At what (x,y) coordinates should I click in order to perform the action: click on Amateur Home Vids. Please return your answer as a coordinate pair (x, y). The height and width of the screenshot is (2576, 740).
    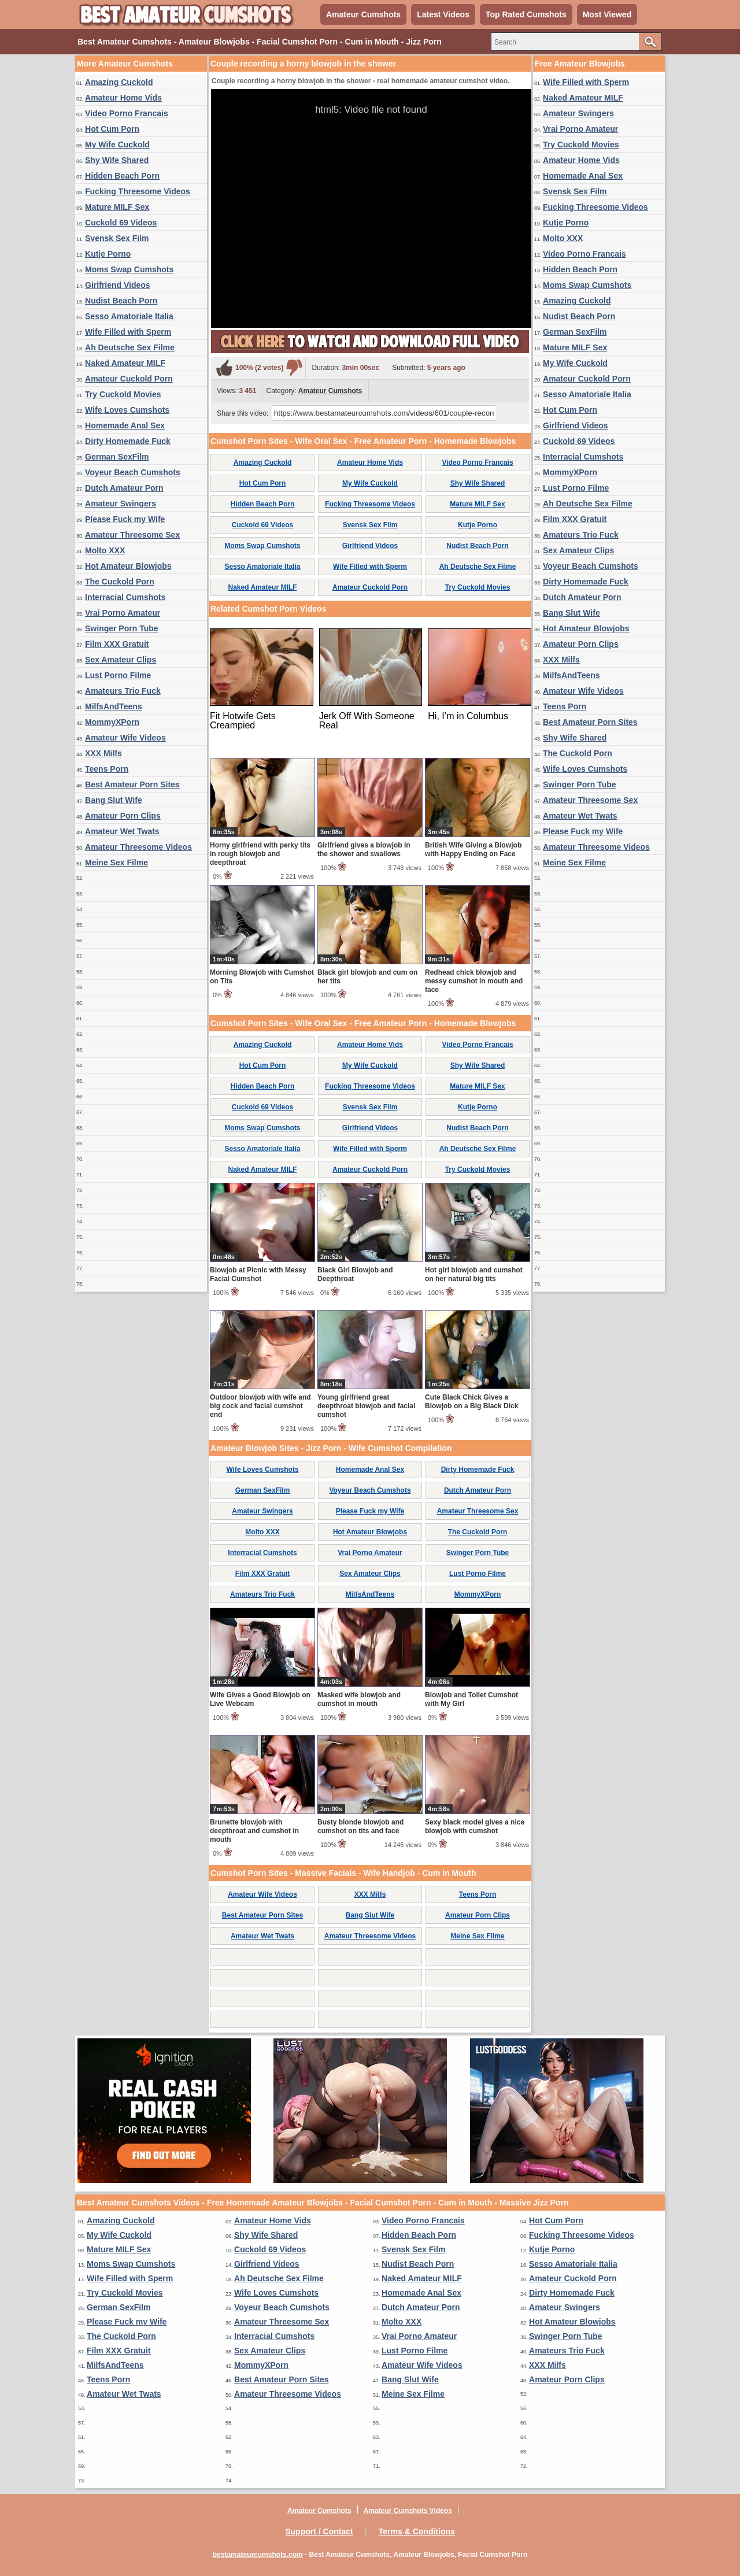
    Looking at the image, I should click on (123, 97).